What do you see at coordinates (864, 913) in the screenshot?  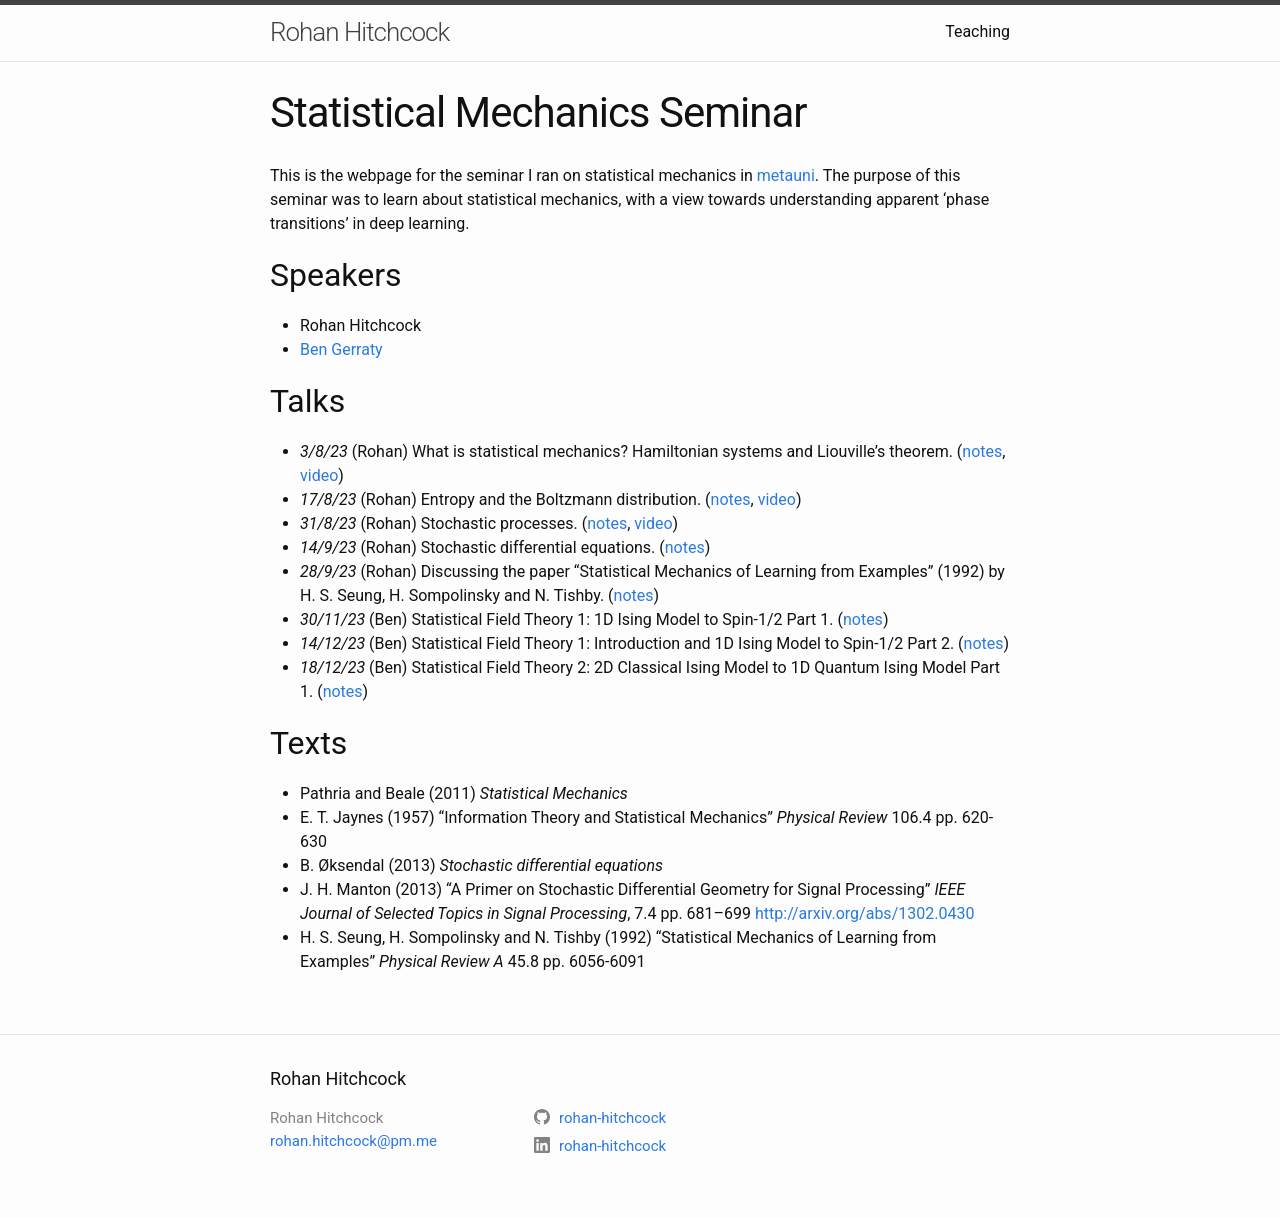 I see `http://arxiv.org/abs/1302.0430` at bounding box center [864, 913].